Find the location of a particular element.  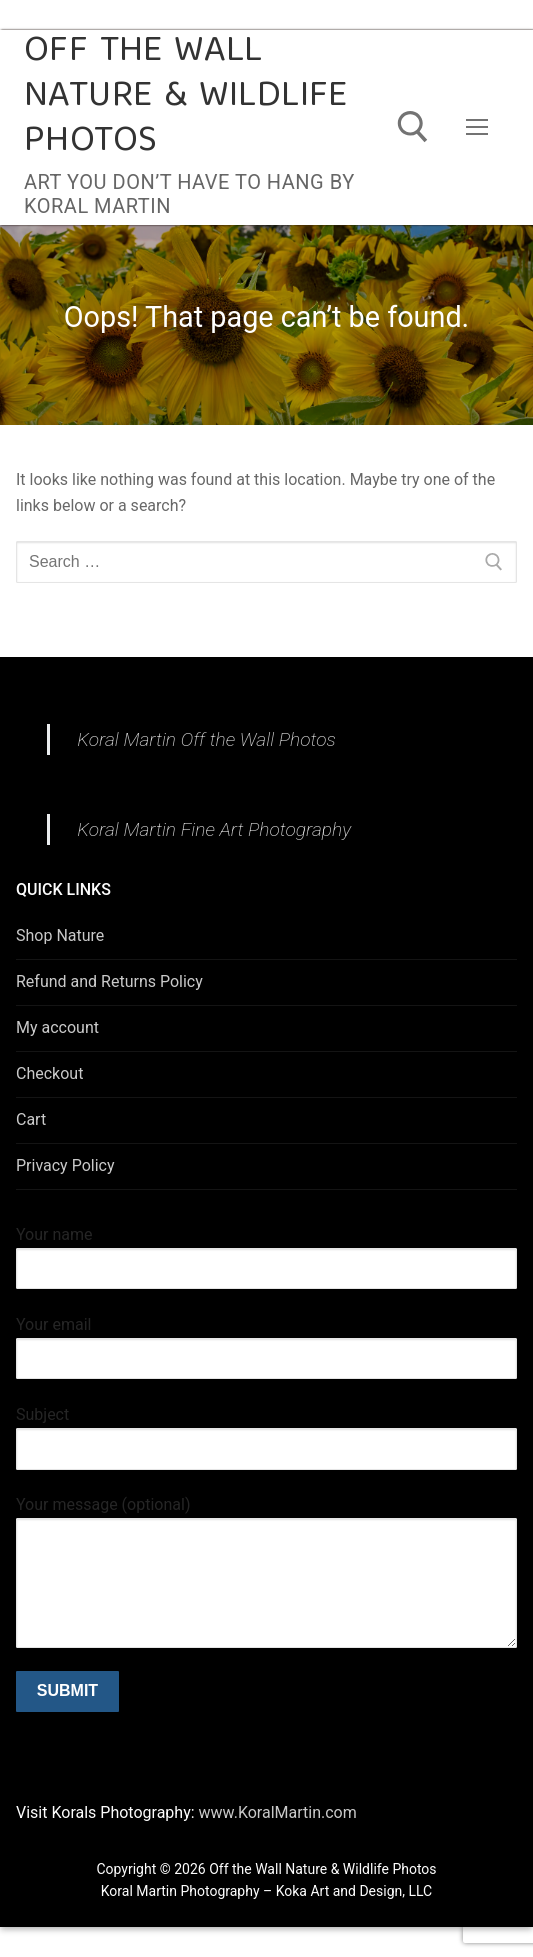

Off the Wall Nature & Wildlife Photos is located at coordinates (186, 97).